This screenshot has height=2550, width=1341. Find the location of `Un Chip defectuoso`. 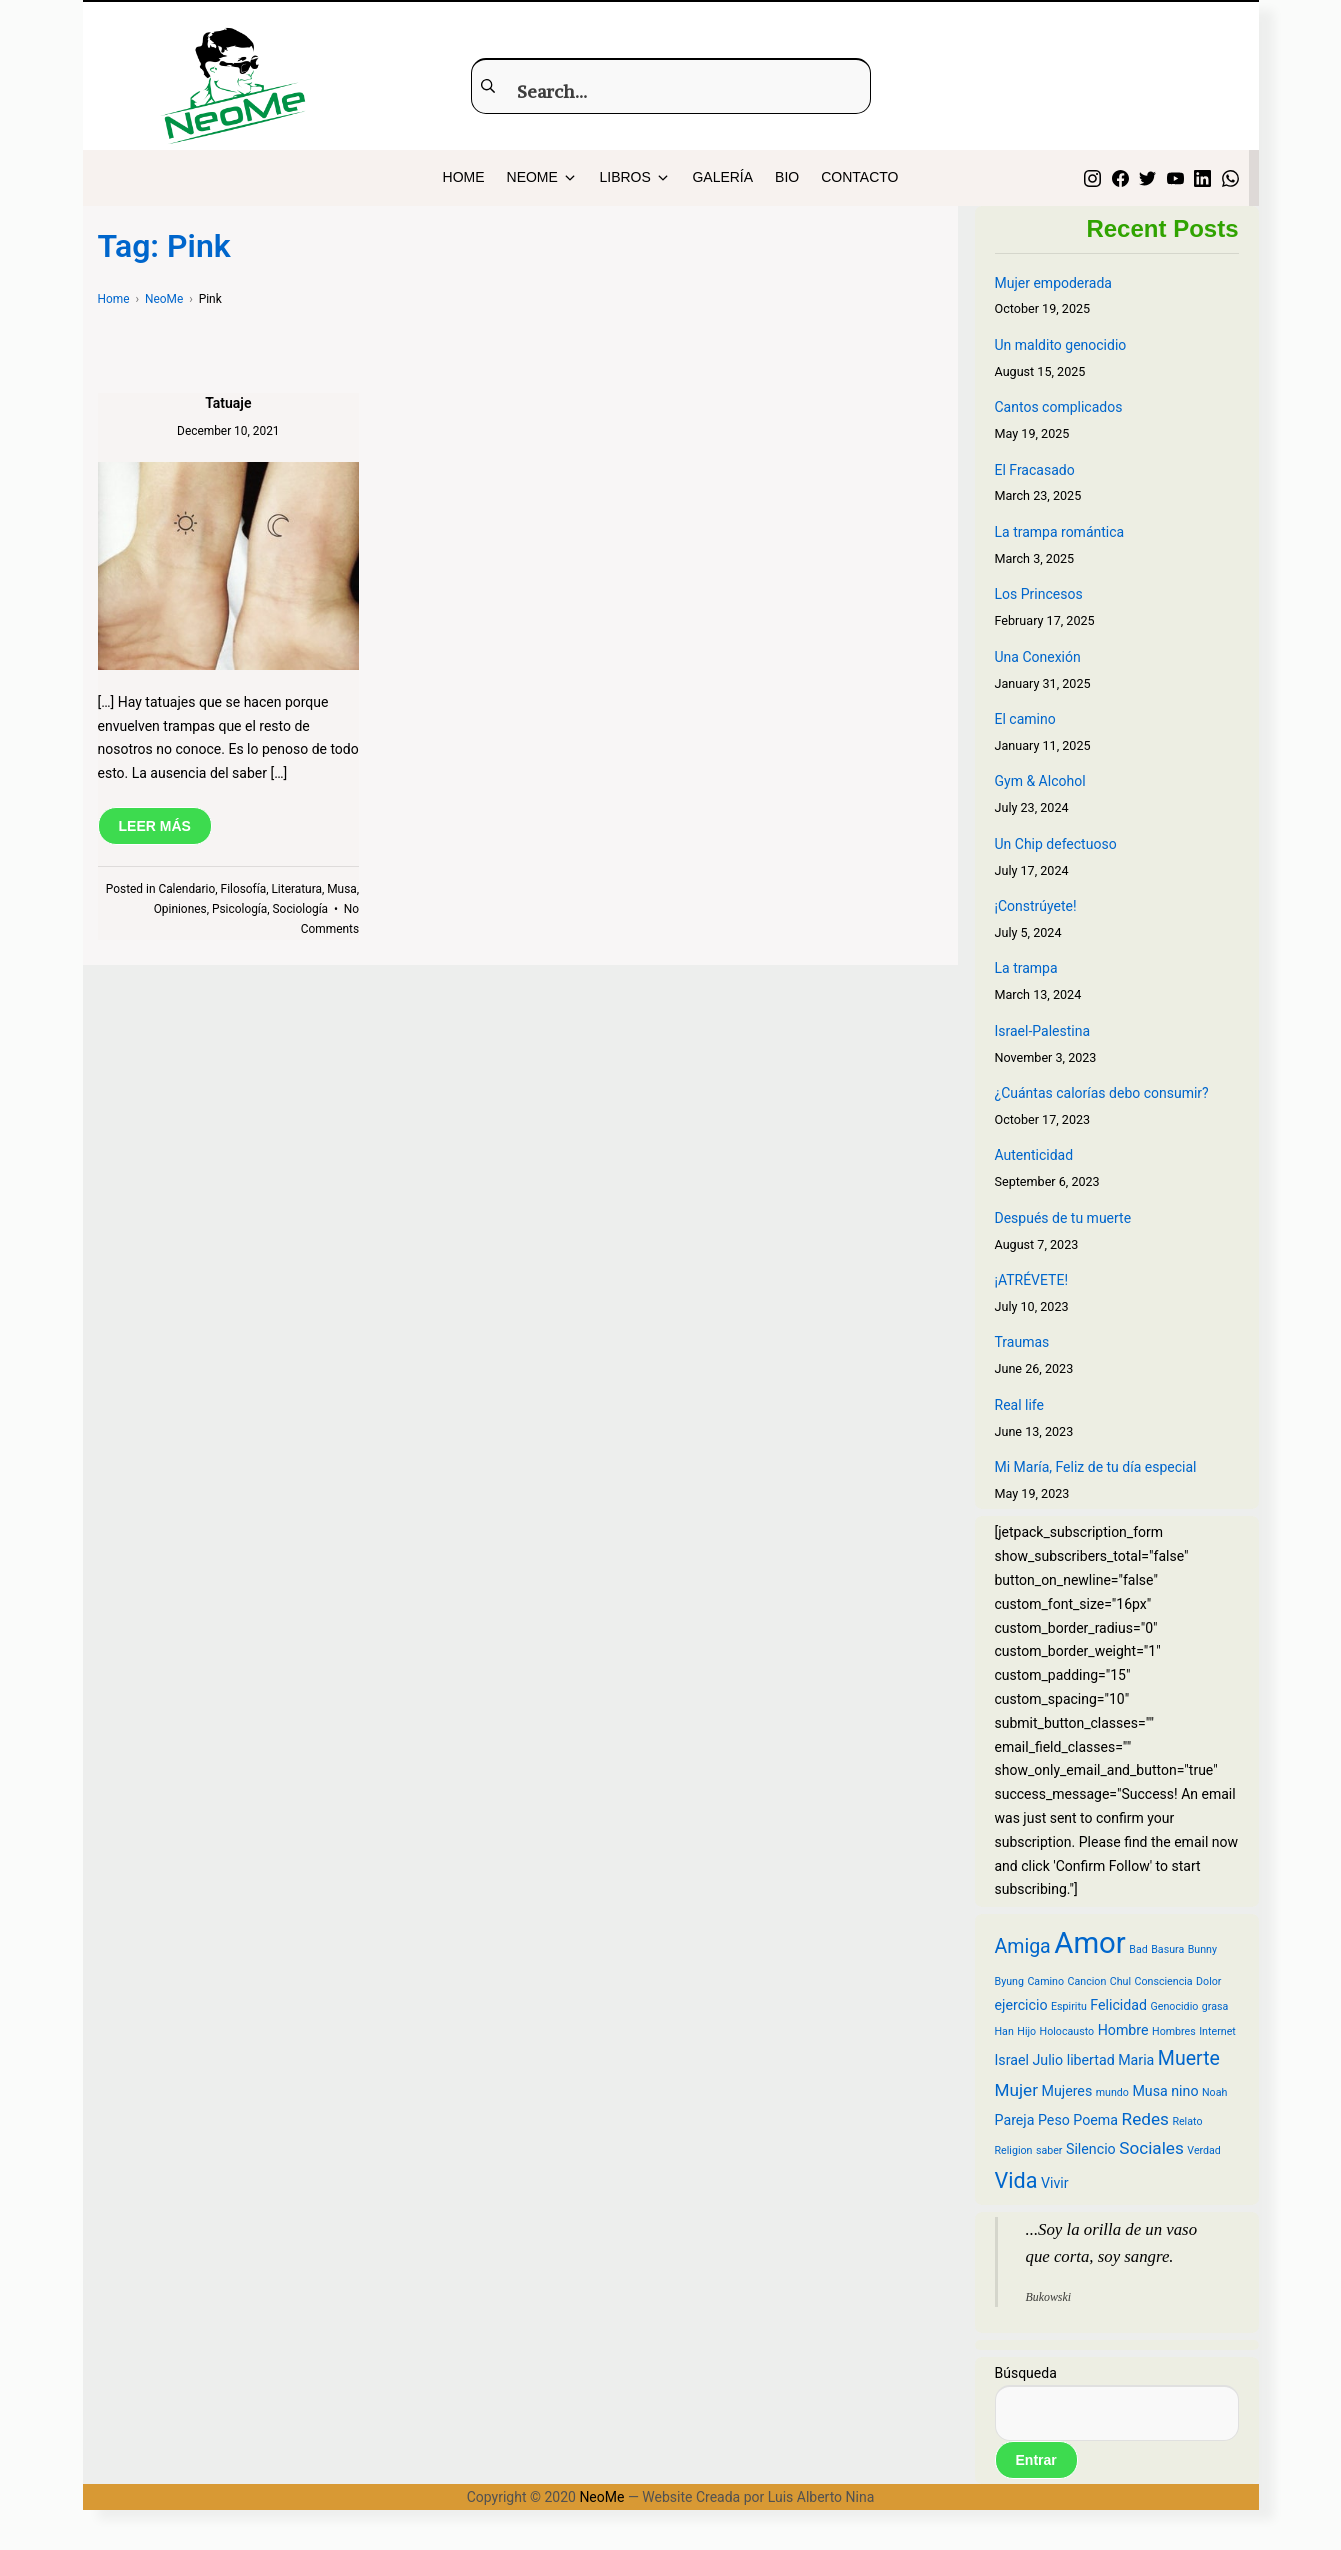

Un Chip defectuoso is located at coordinates (1056, 844).